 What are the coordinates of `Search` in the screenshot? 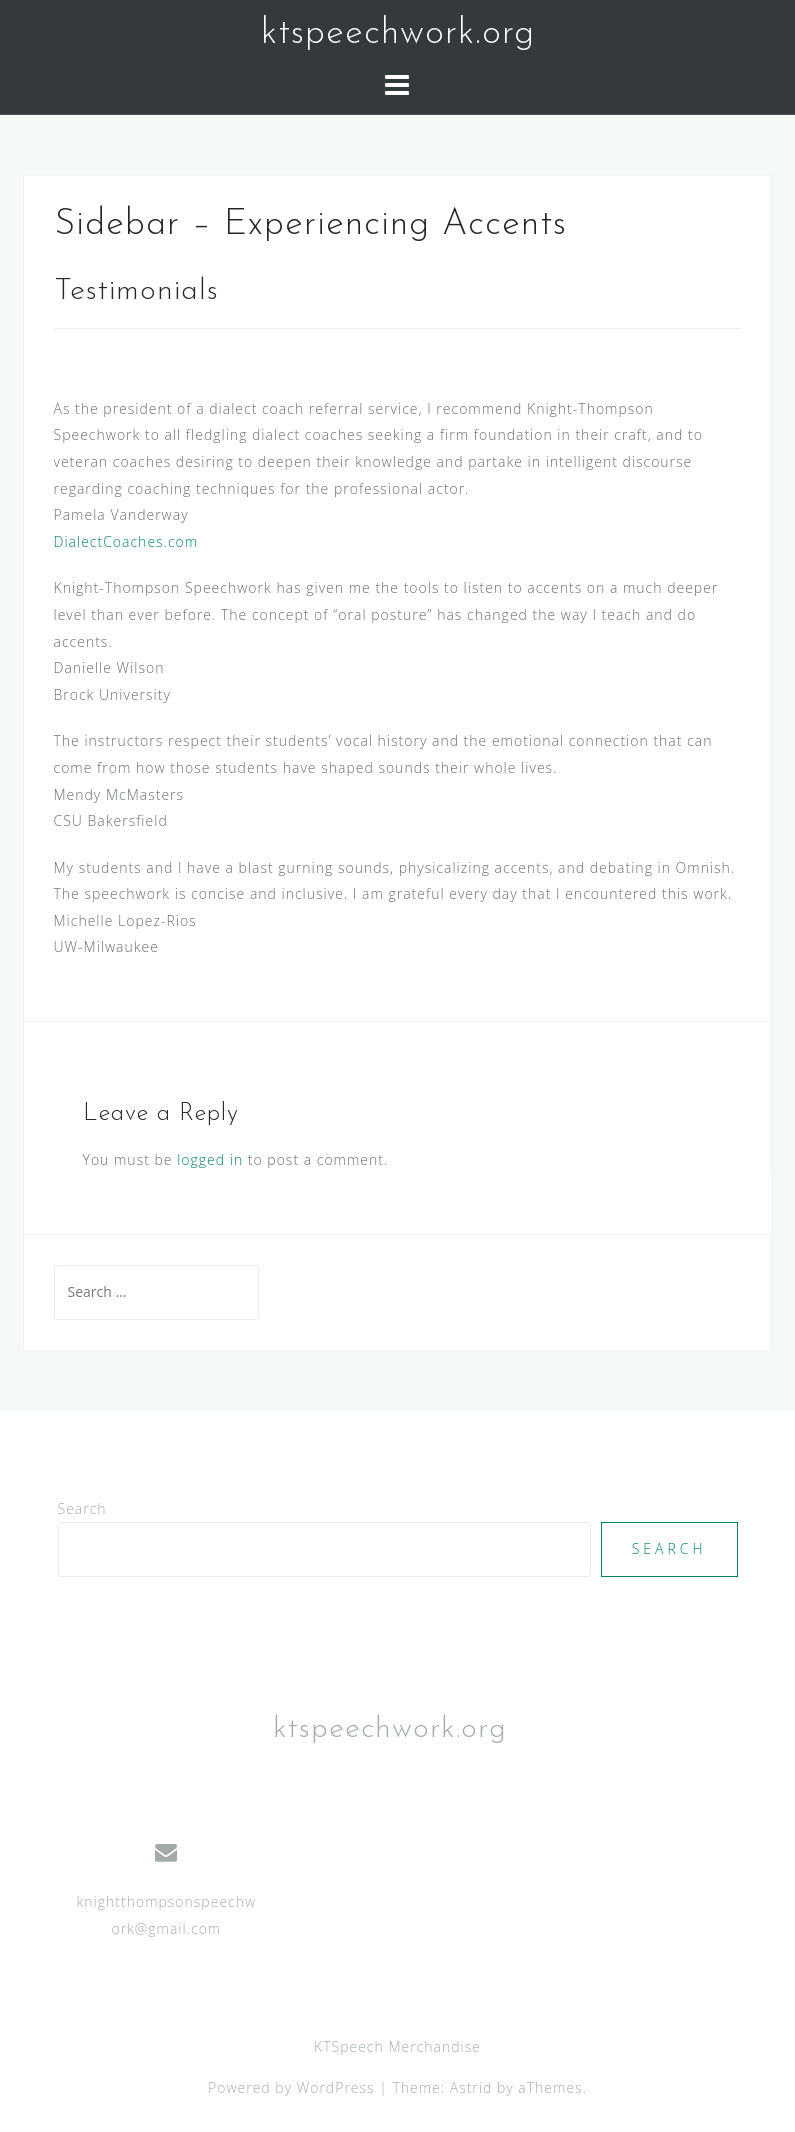 It's located at (82, 1508).